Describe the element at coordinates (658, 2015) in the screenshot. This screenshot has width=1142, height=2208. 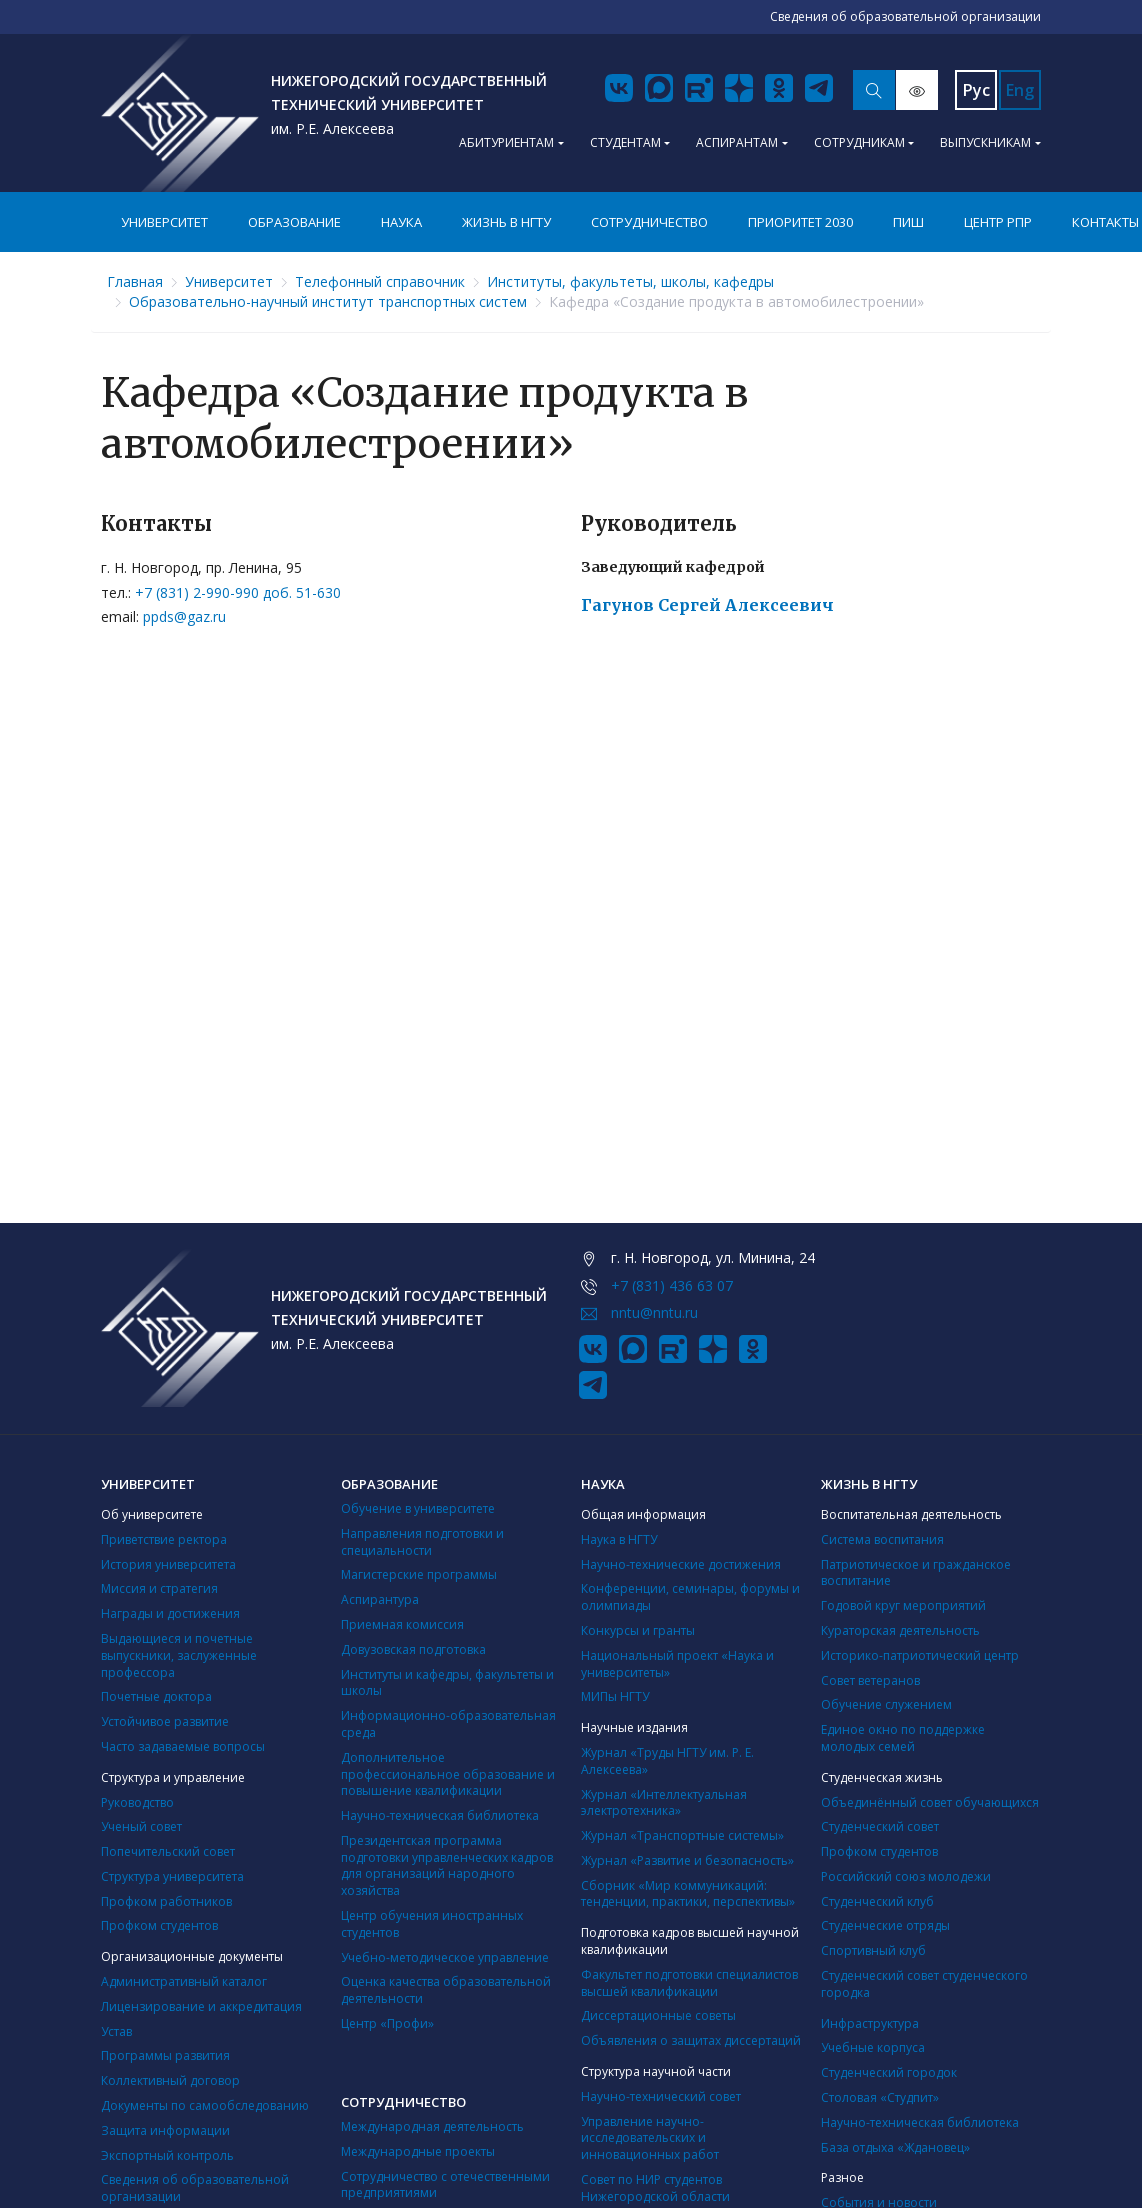
I see `Диссертационные советы` at that location.